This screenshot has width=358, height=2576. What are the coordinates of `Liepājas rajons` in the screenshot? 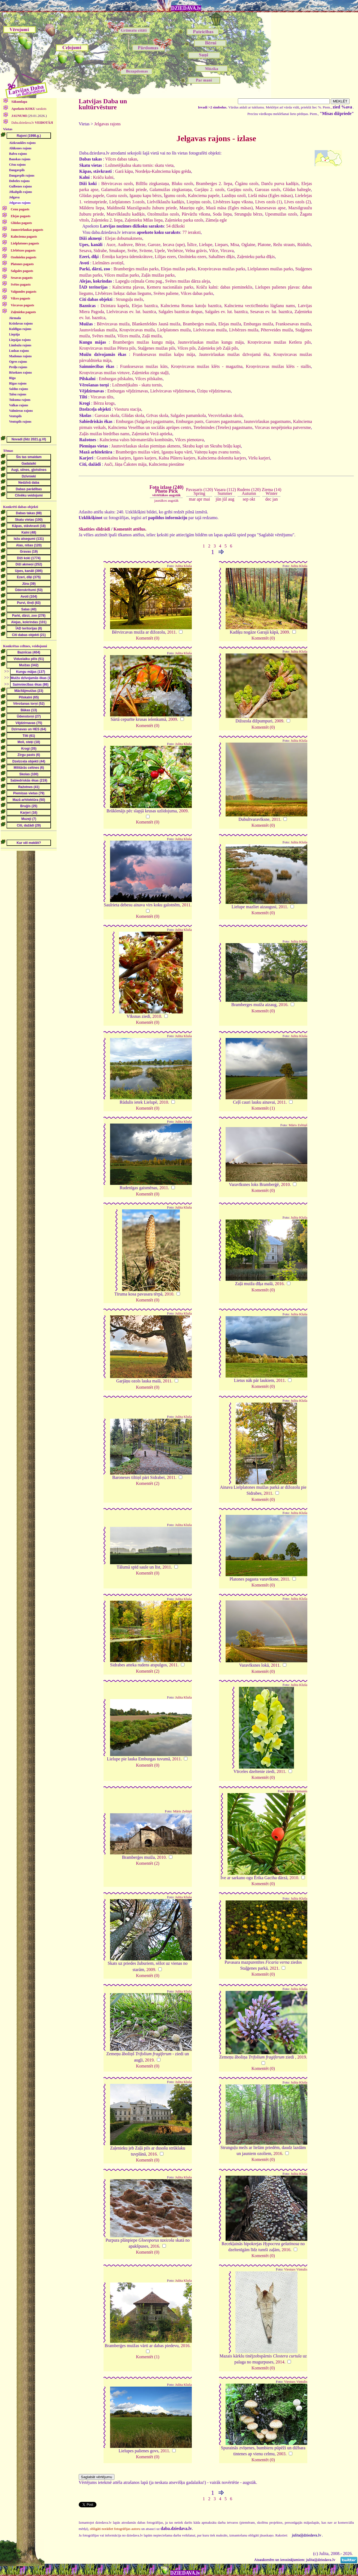 It's located at (20, 340).